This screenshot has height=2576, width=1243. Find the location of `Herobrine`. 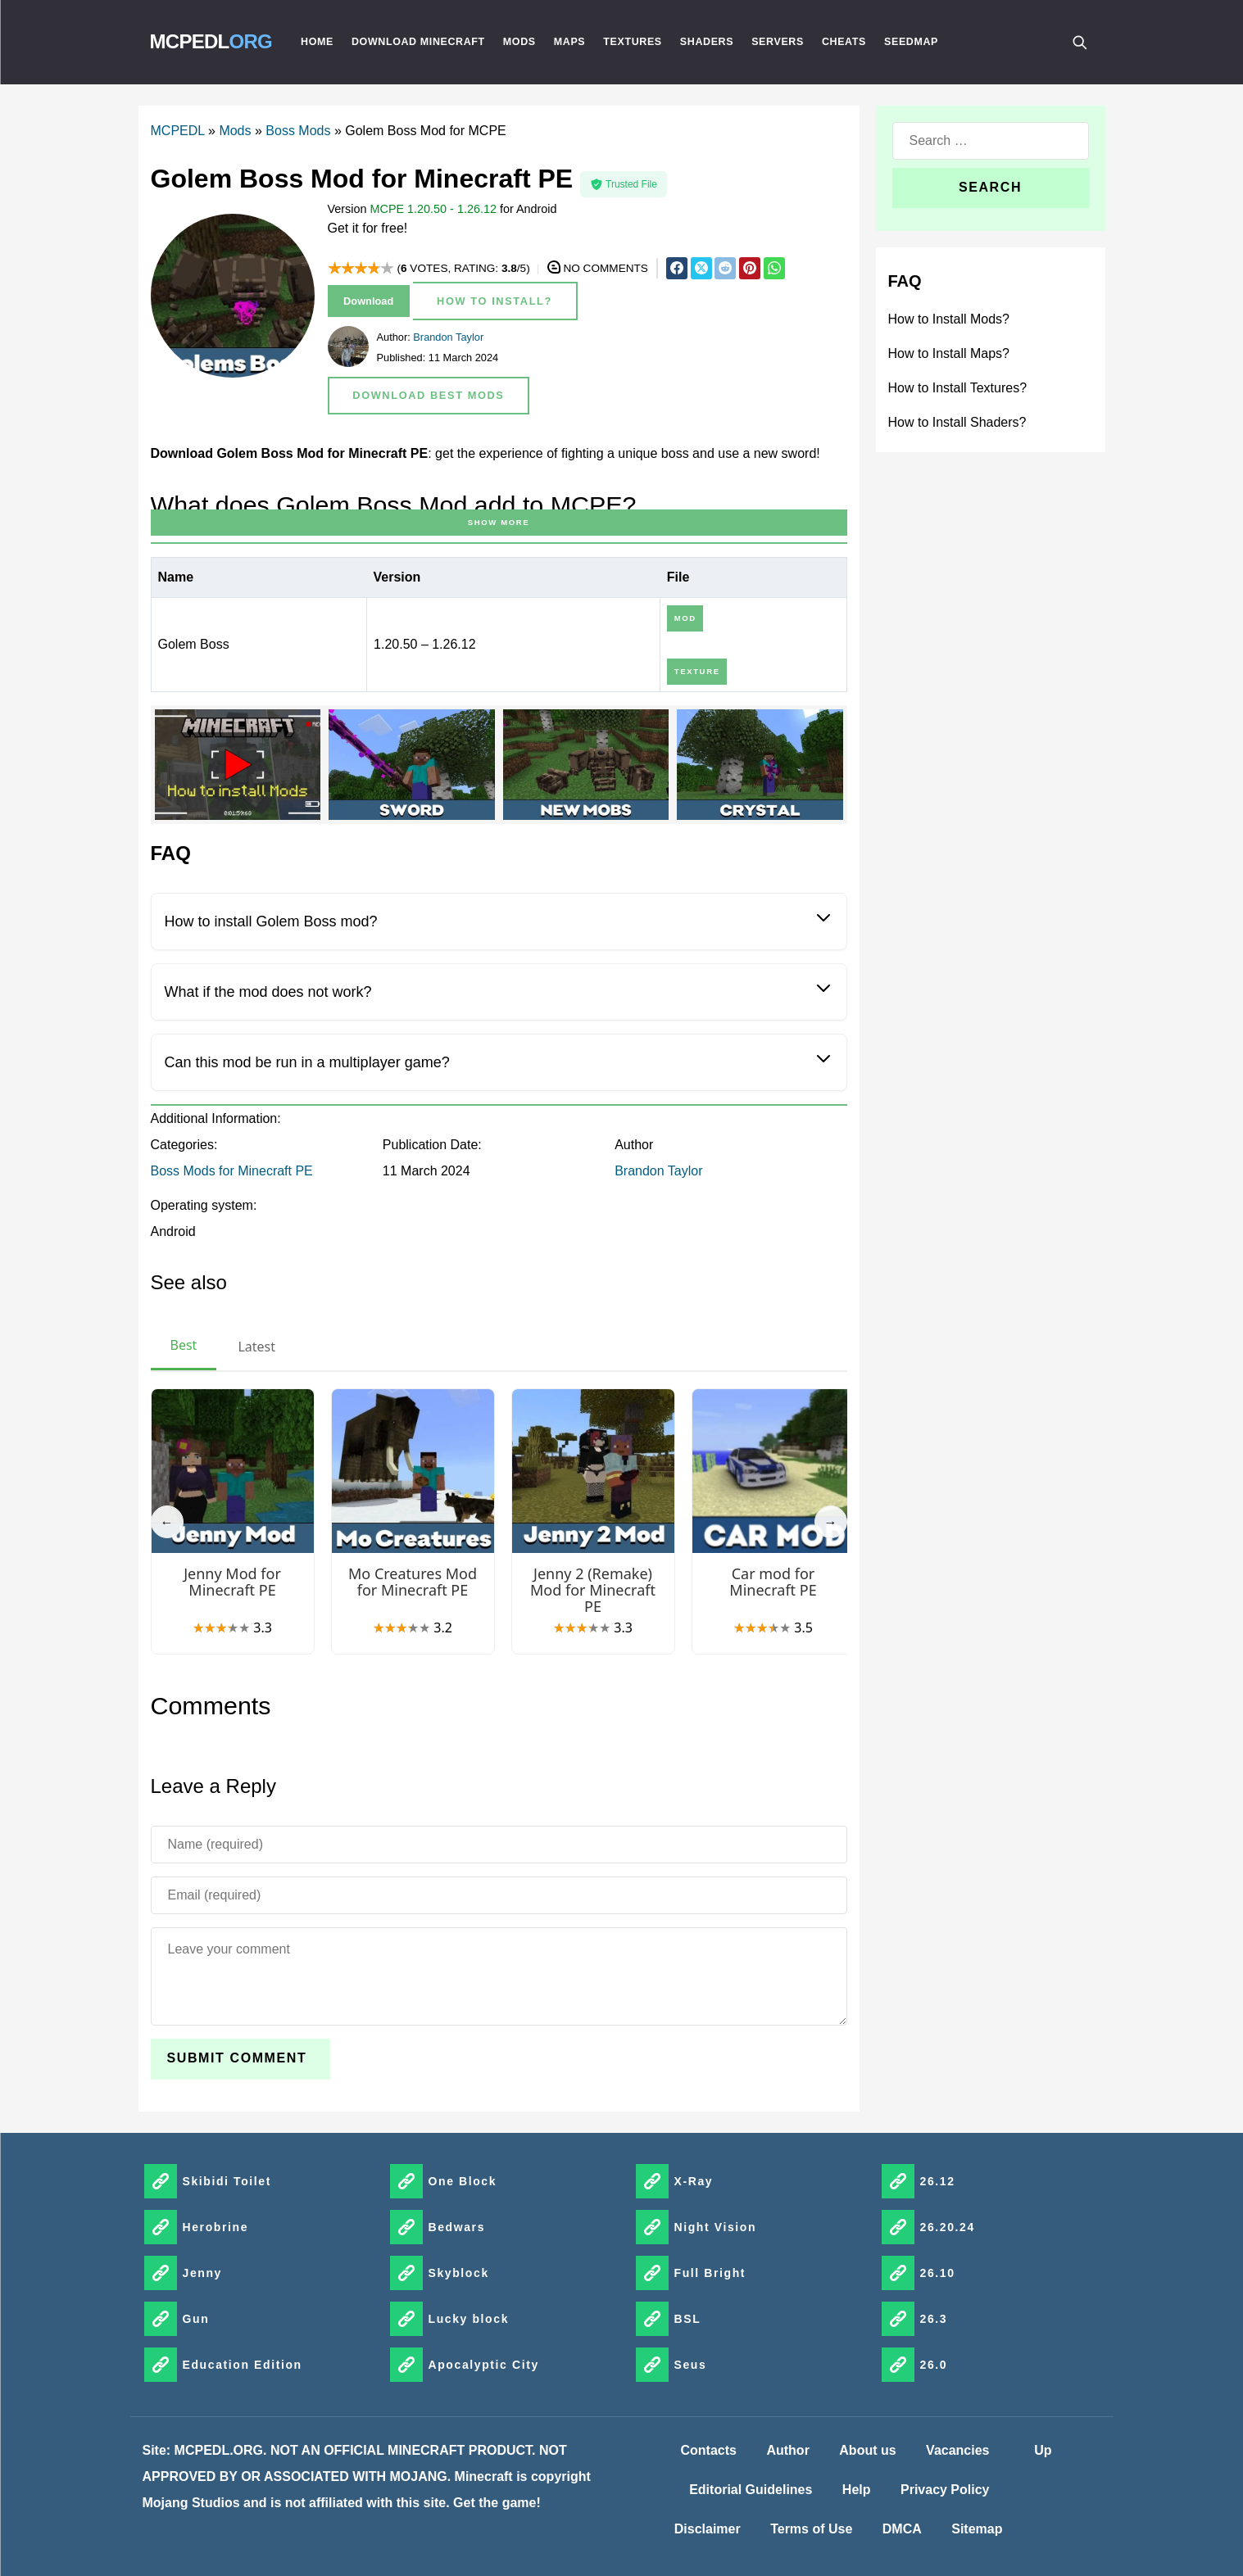

Herobrine is located at coordinates (216, 2227).